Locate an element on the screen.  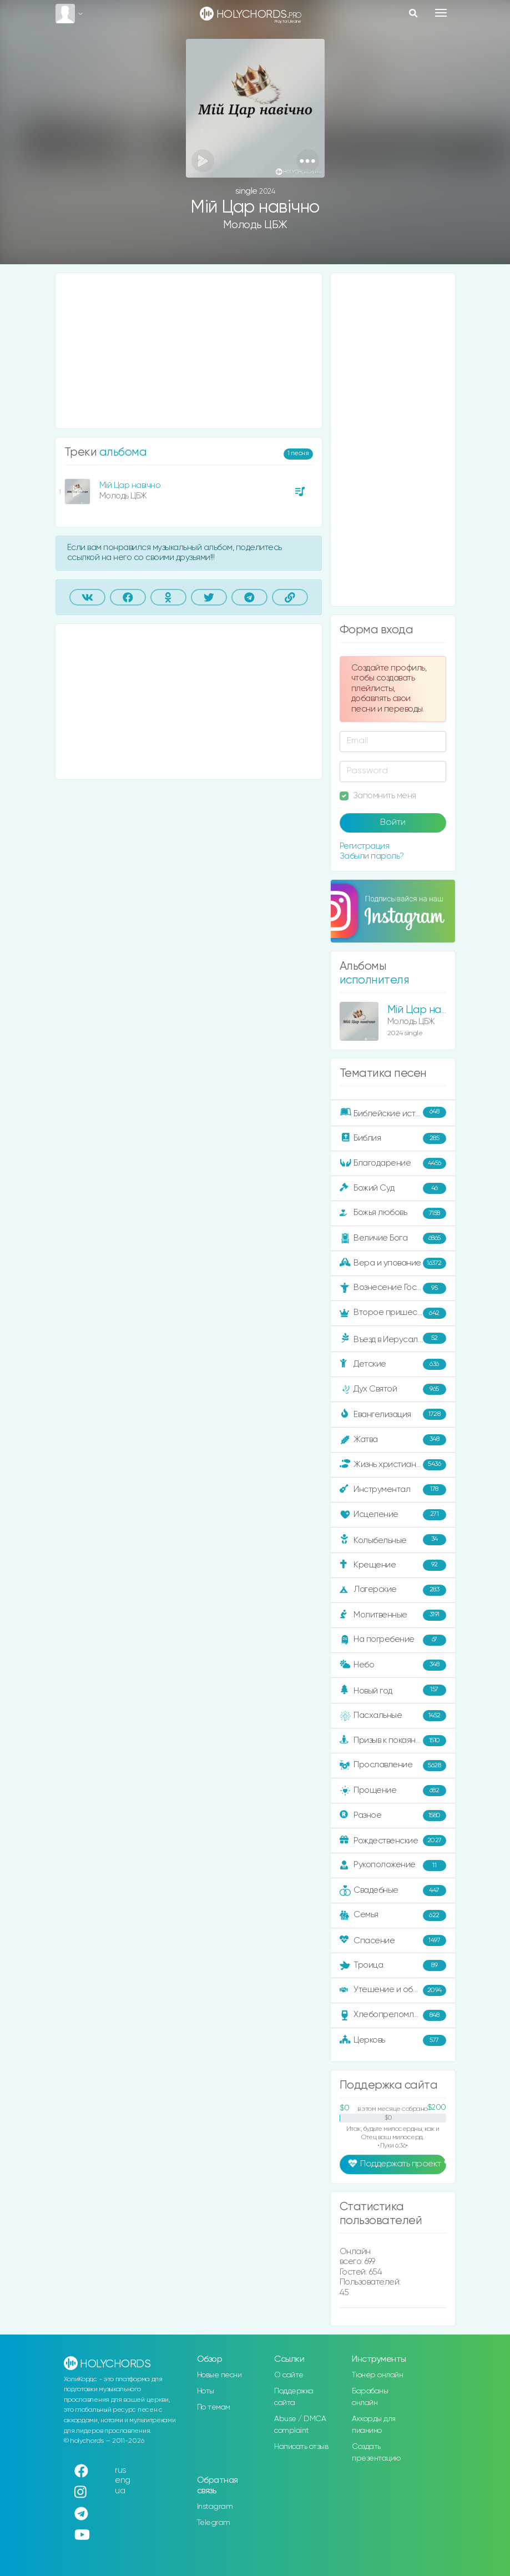
Божий Суд is located at coordinates (393, 1188).